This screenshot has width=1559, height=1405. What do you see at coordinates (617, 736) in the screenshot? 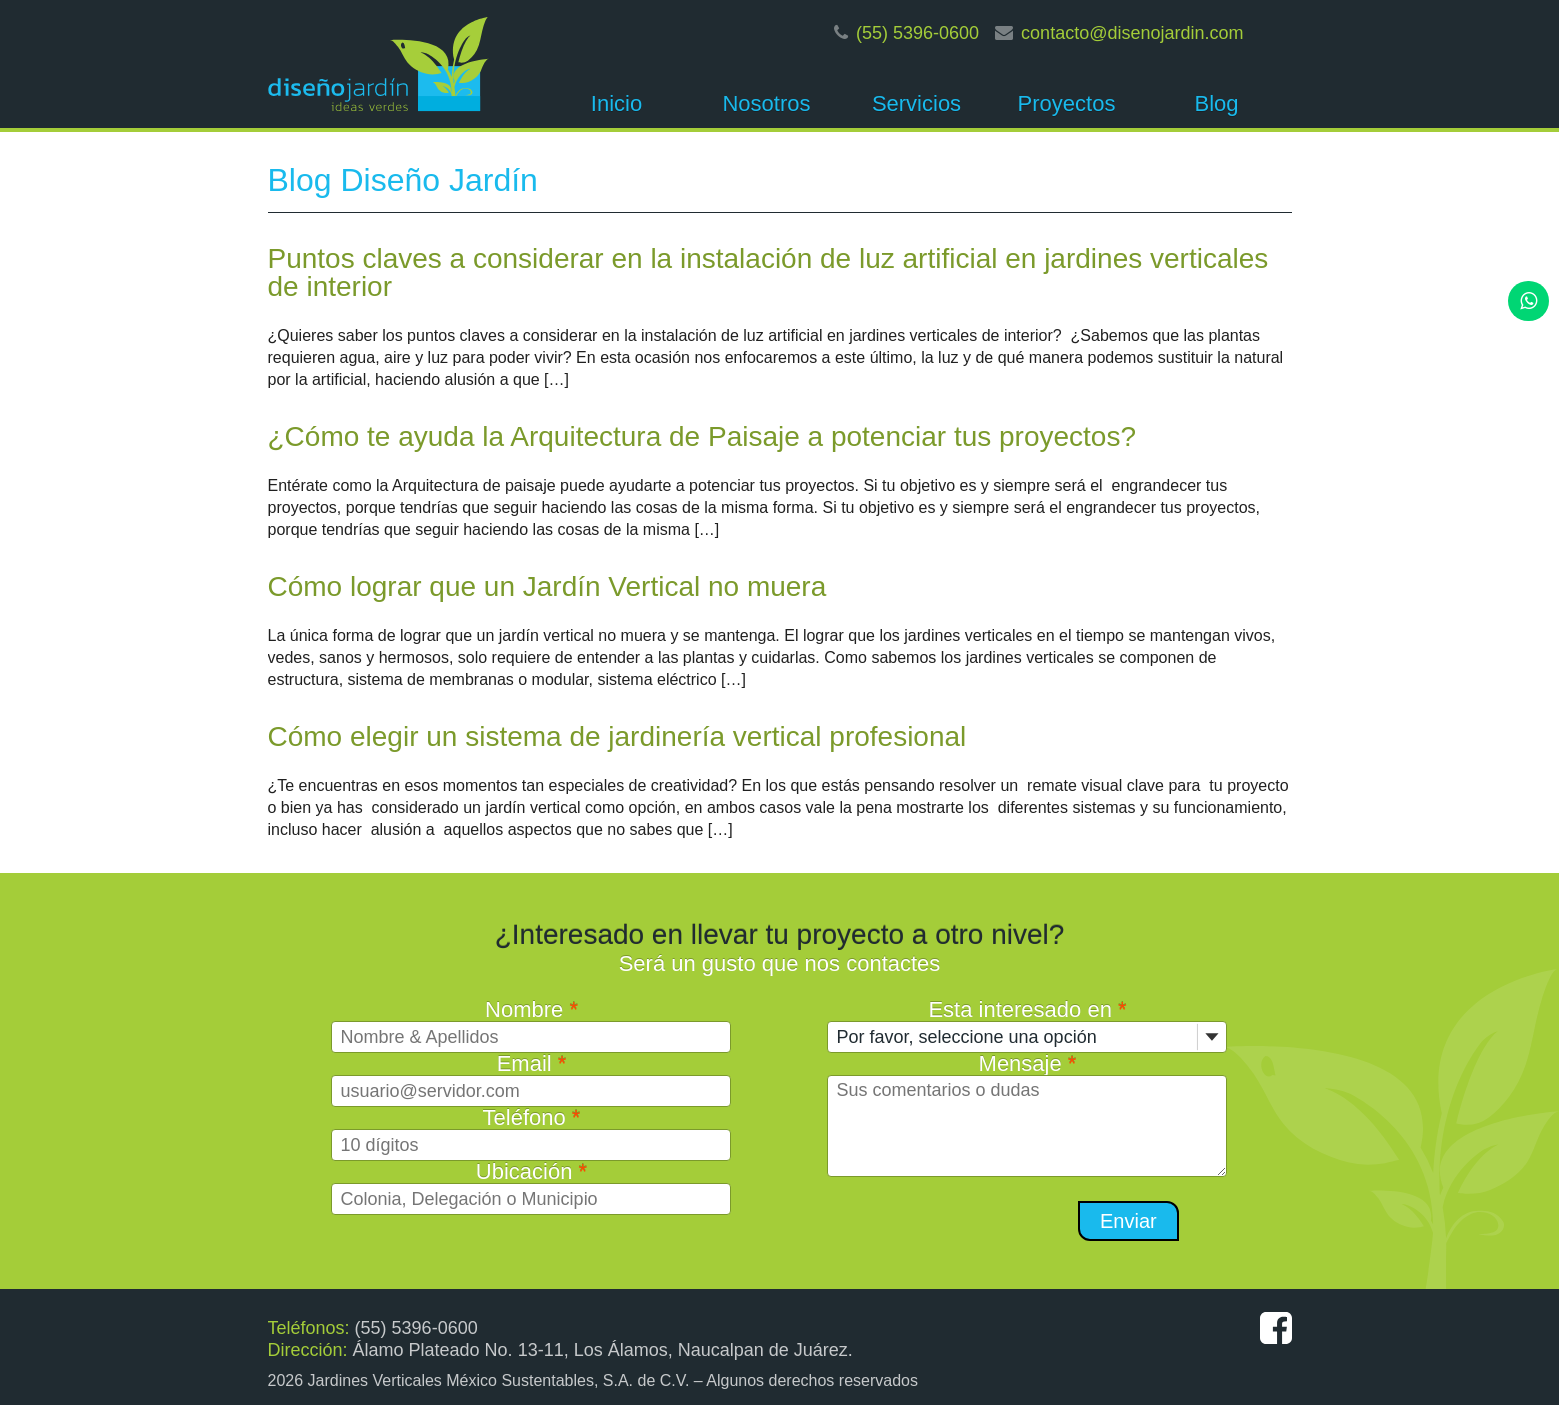
I see `Cómo elegir un sistema de jardinería vertical profesional` at bounding box center [617, 736].